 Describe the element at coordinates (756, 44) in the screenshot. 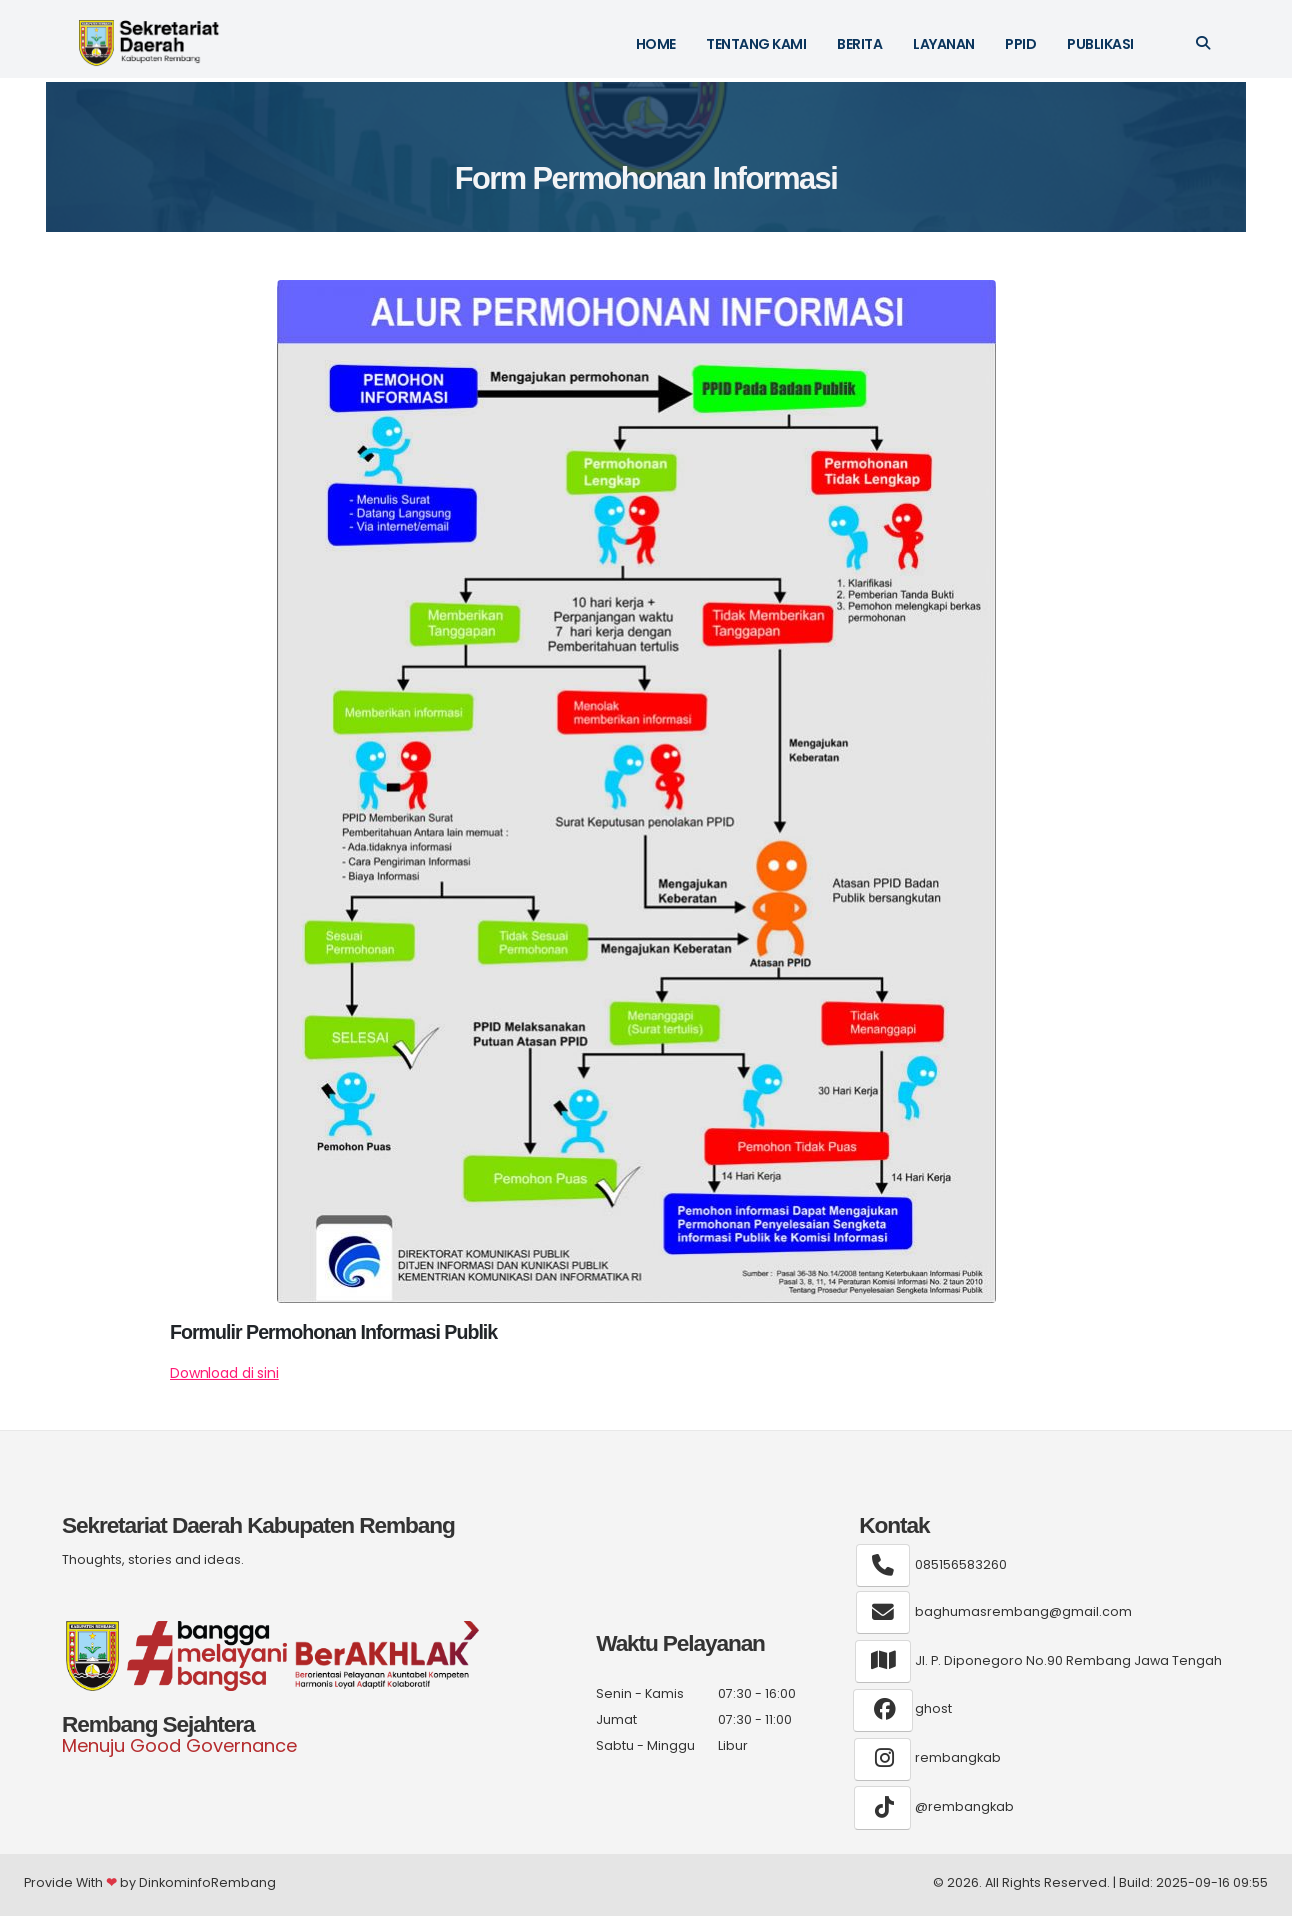

I see `Tentang kami` at that location.